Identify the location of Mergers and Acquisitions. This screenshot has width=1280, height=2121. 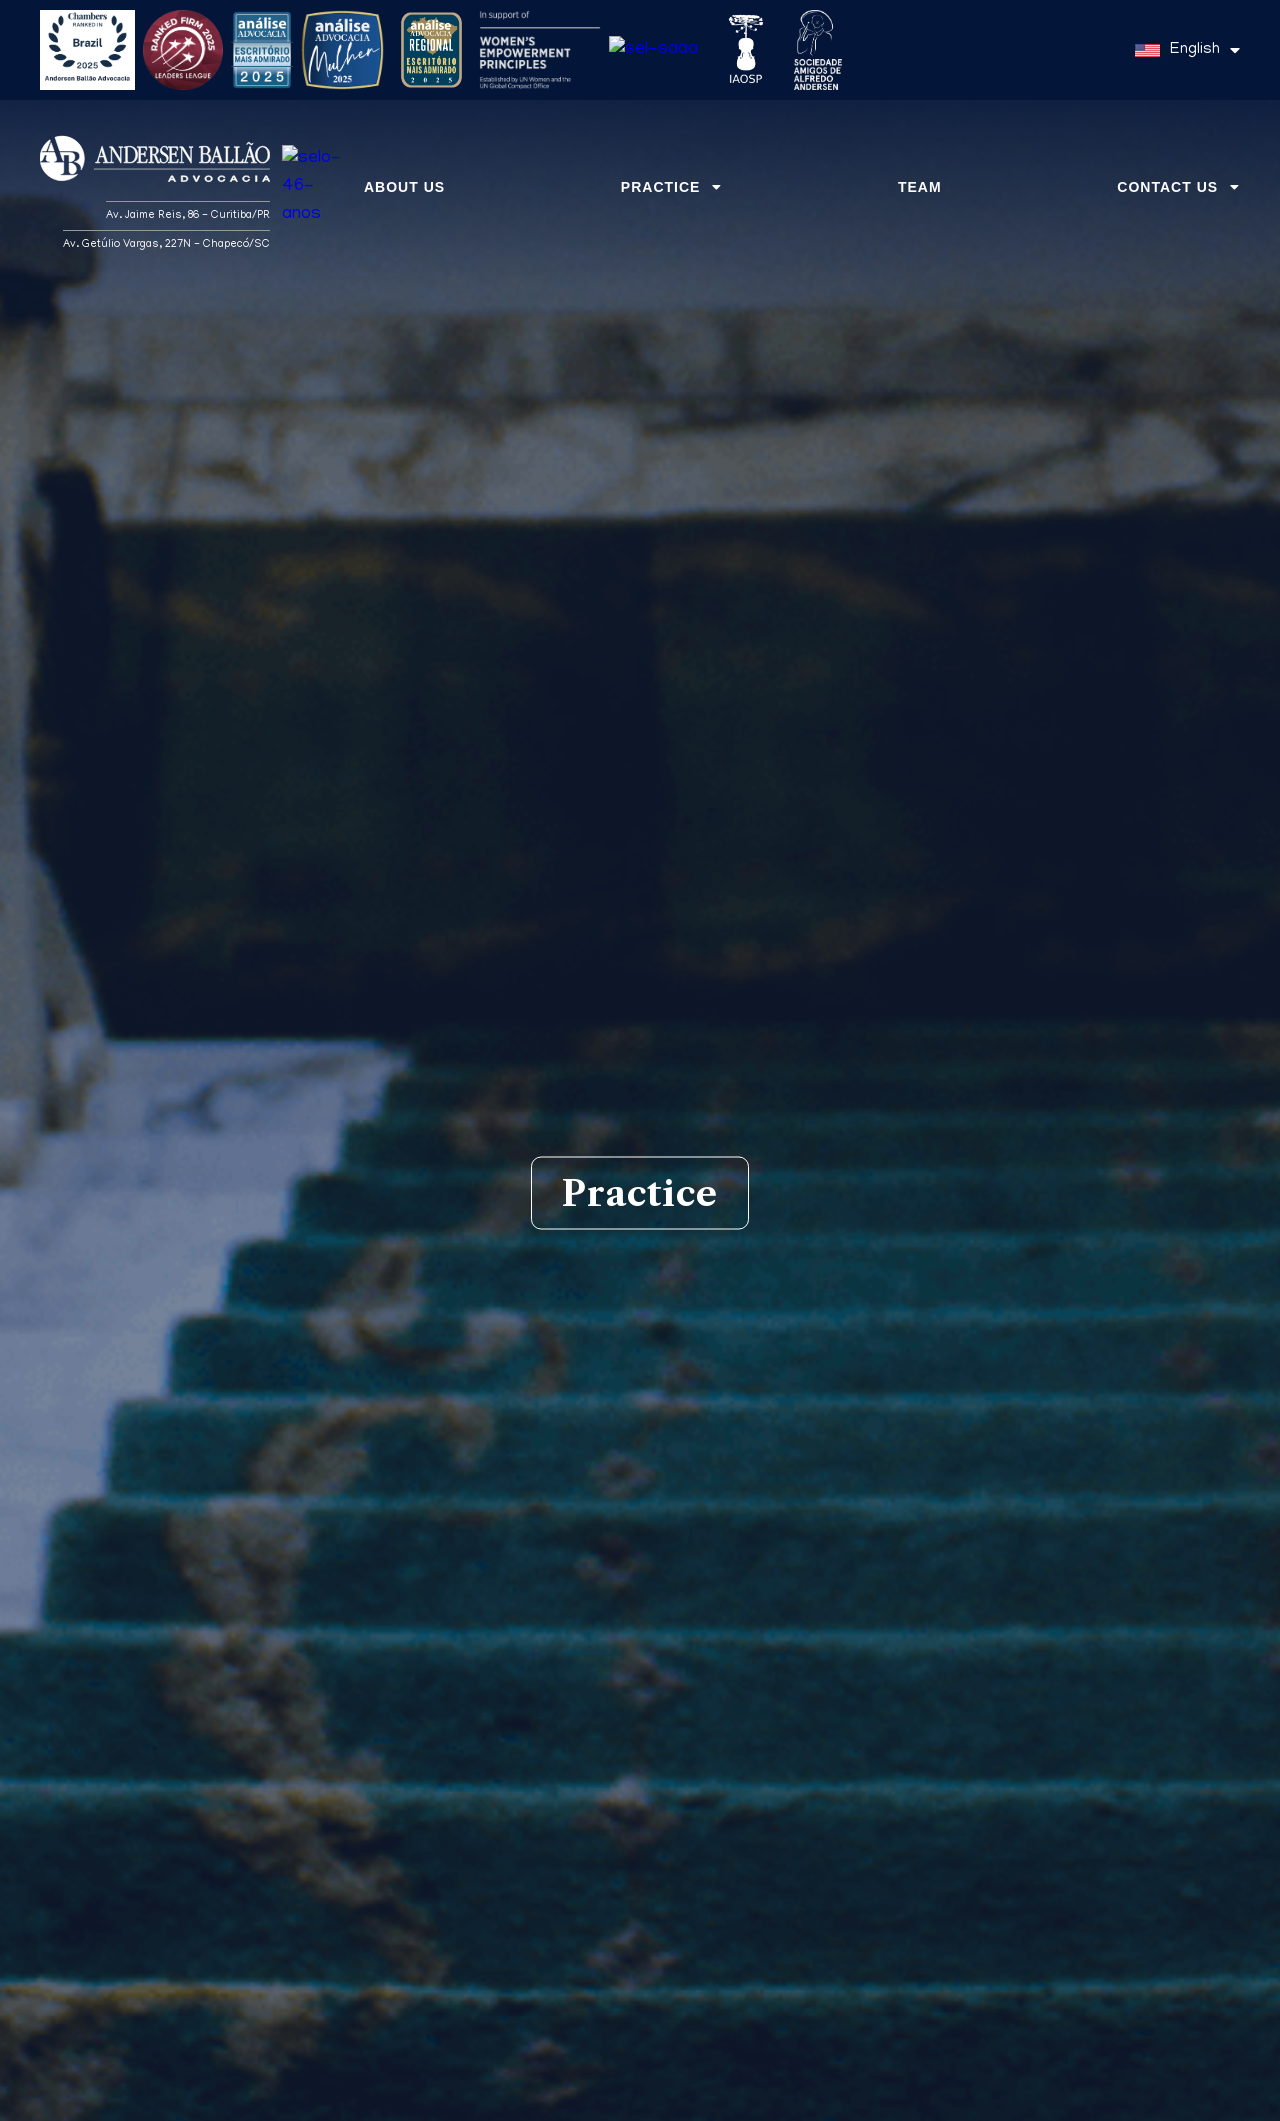
(822, 1979).